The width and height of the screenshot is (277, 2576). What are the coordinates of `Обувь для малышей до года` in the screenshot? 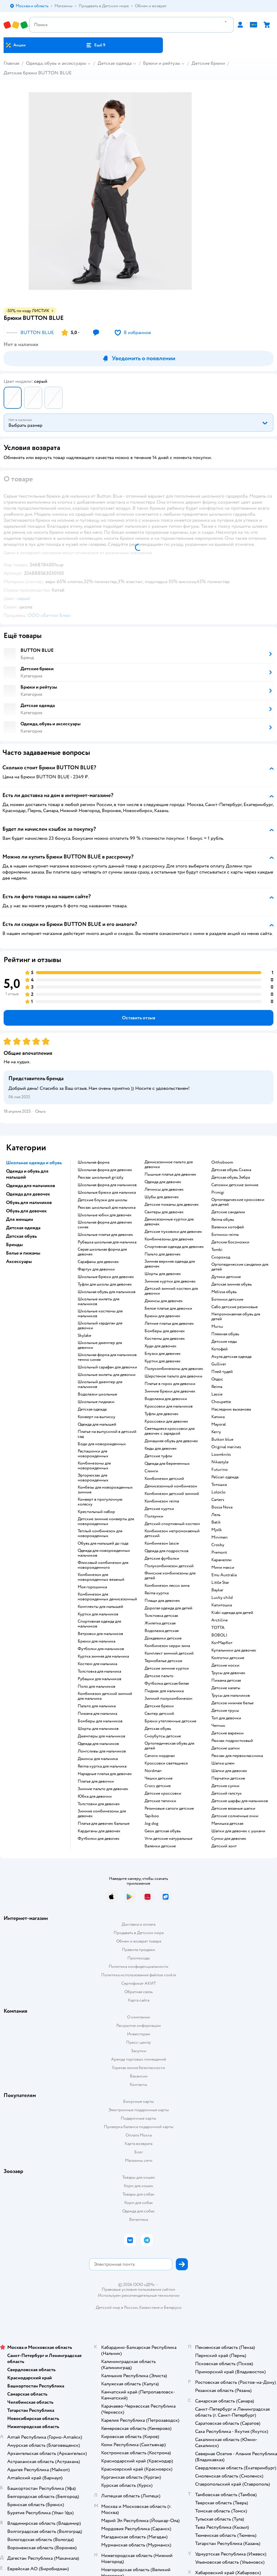 It's located at (103, 1543).